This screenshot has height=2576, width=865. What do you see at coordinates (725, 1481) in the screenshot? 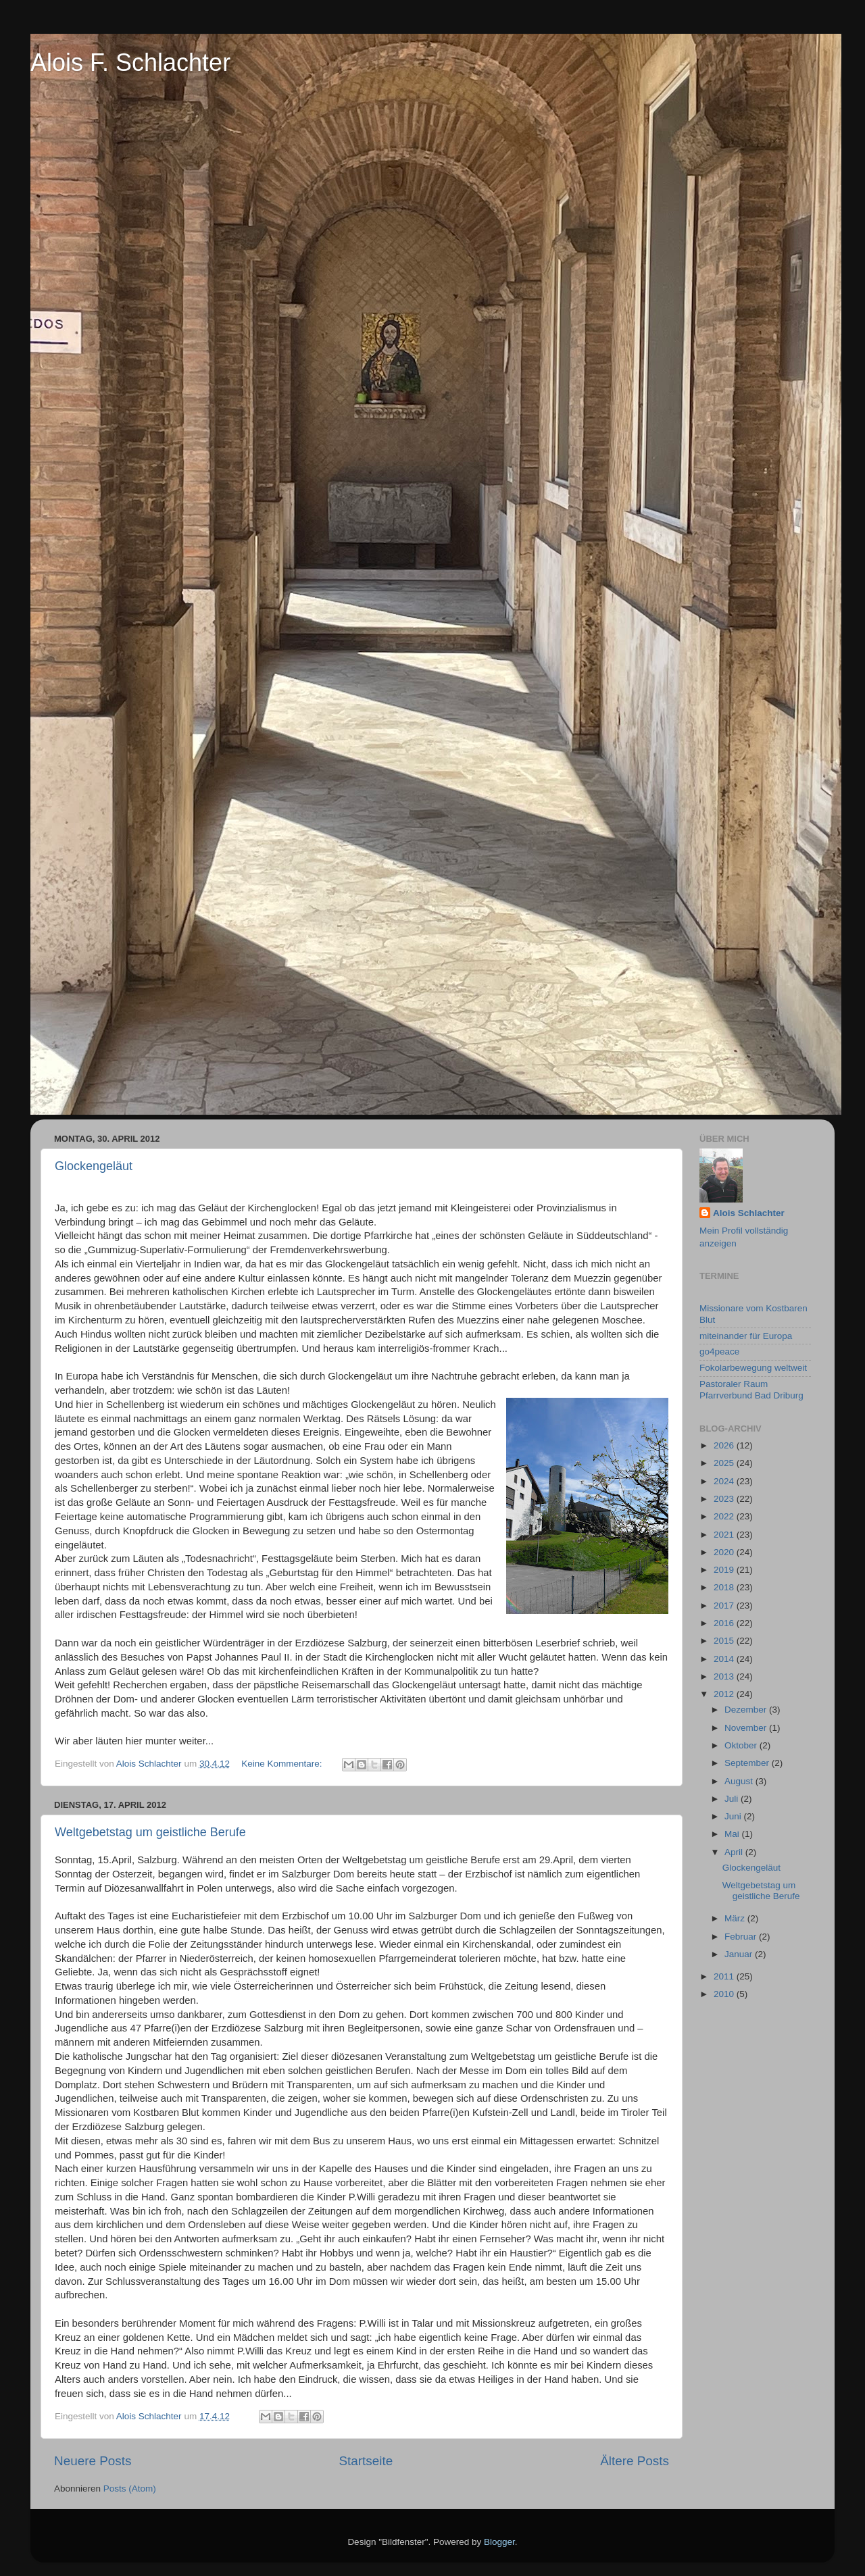
I see `2024` at bounding box center [725, 1481].